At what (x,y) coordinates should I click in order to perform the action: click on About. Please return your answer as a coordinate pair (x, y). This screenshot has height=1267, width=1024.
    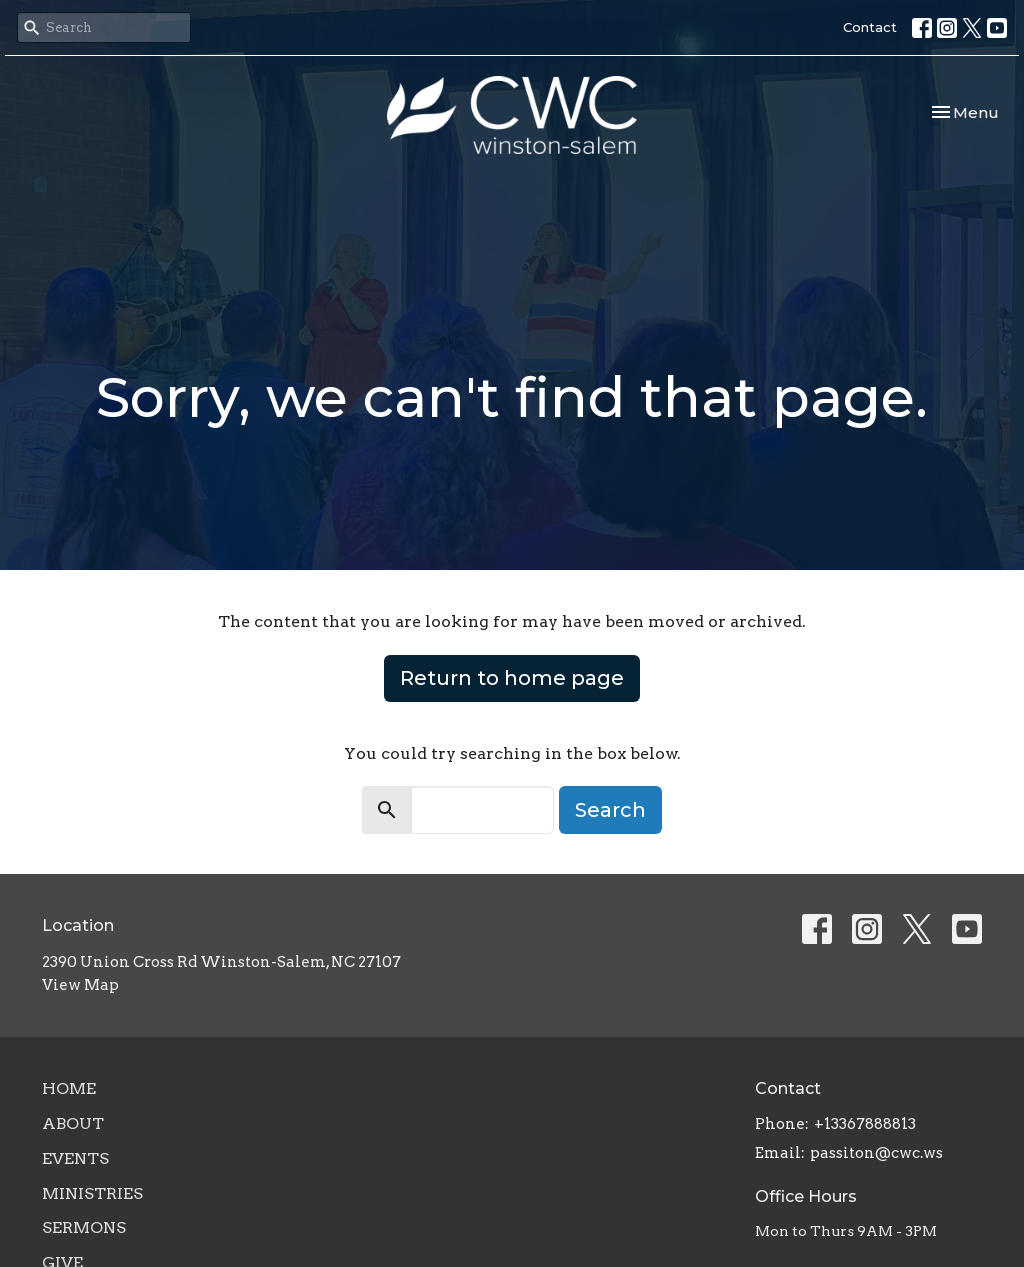
    Looking at the image, I should click on (73, 1123).